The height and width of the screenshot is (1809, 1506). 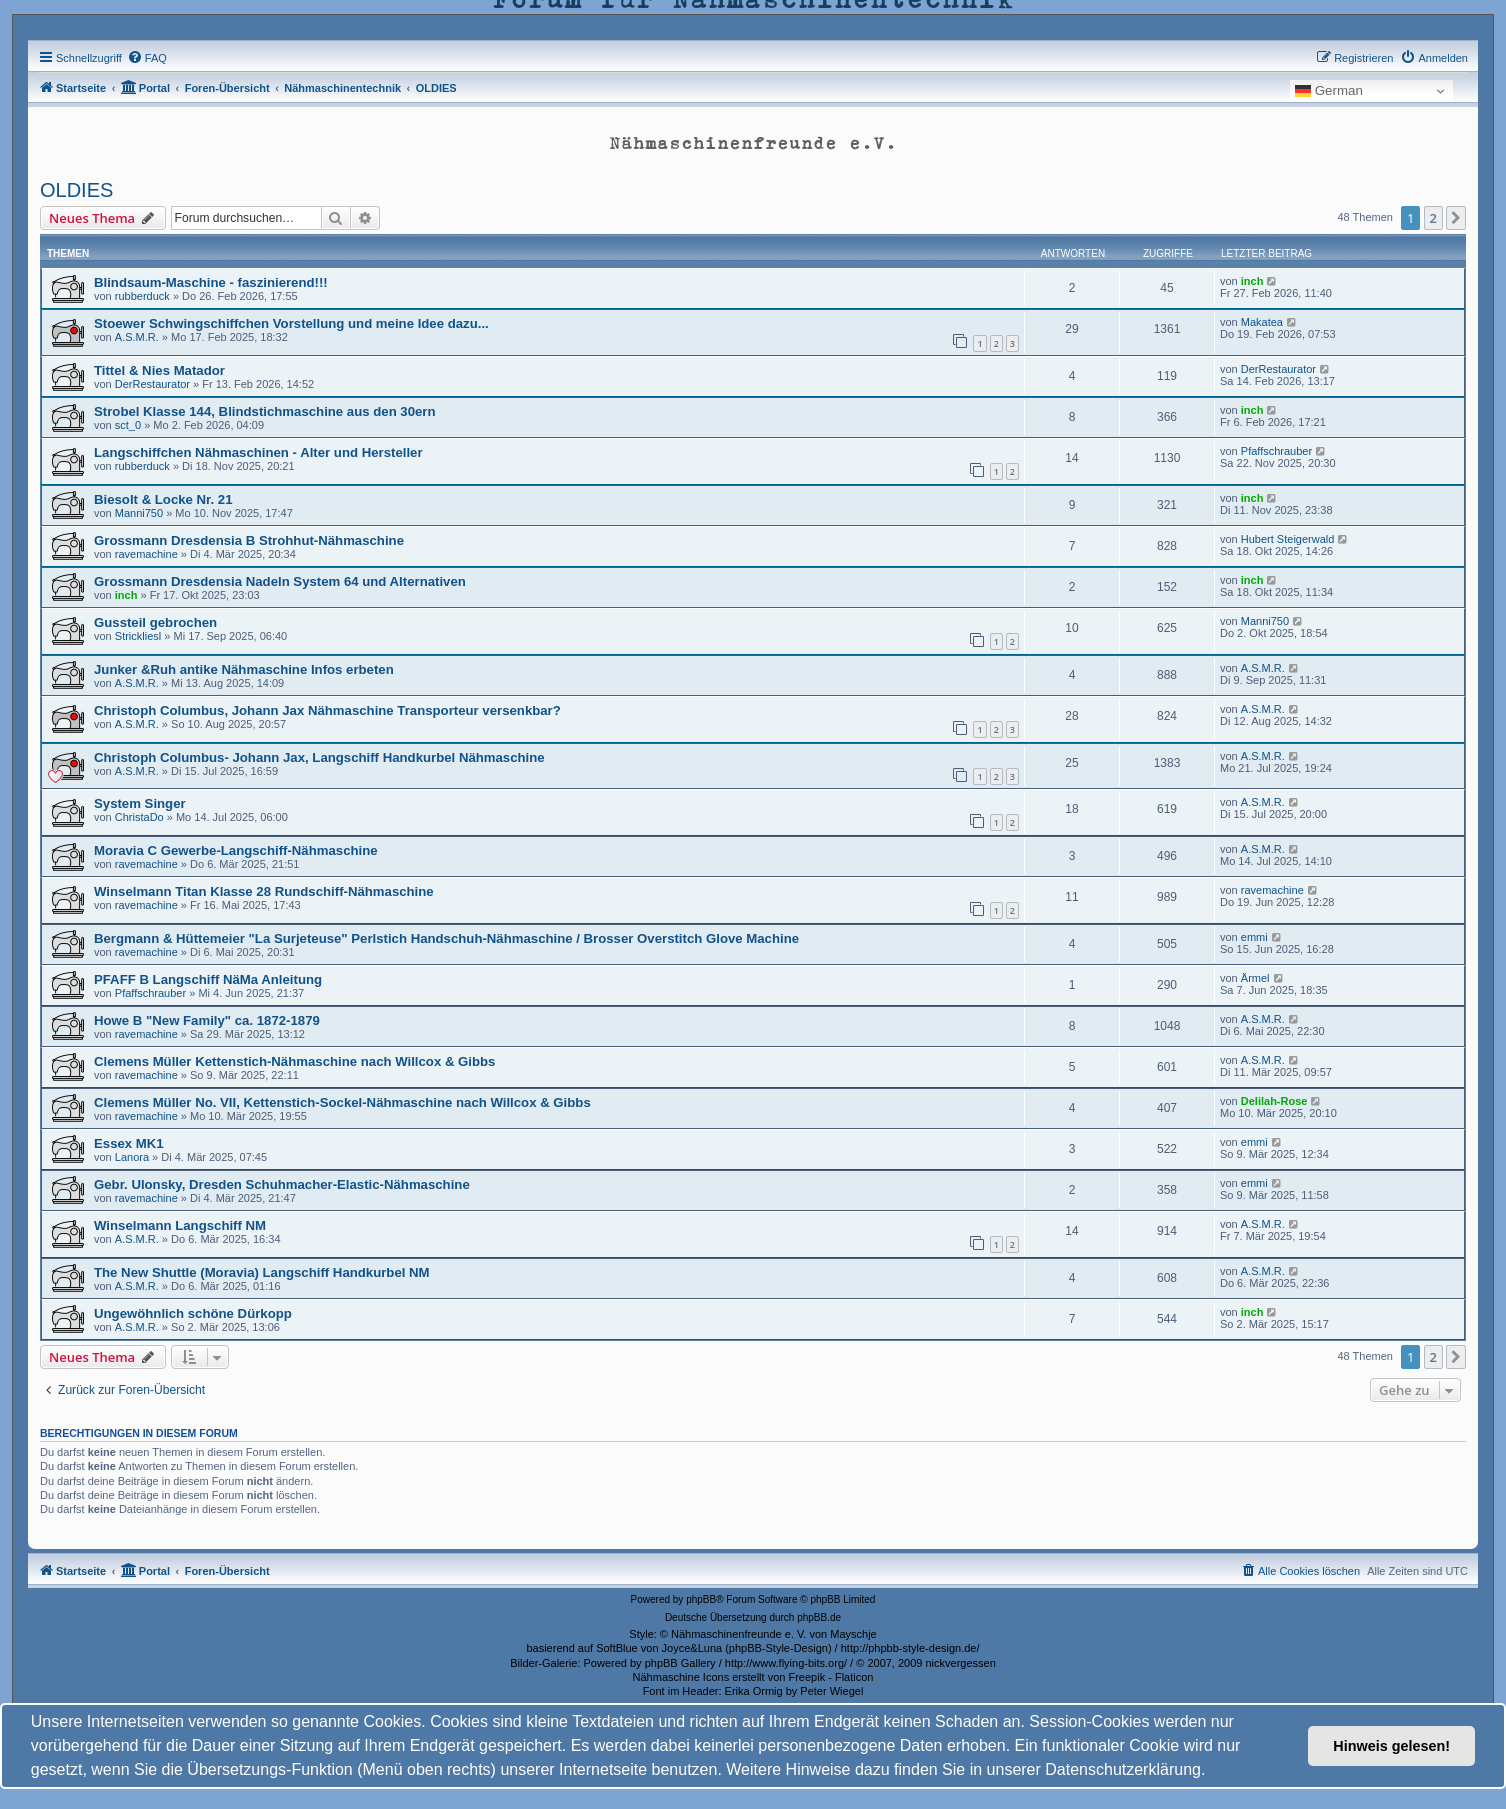 What do you see at coordinates (208, 979) in the screenshot?
I see `PFAFF B Langschiff NäMa Anleitung` at bounding box center [208, 979].